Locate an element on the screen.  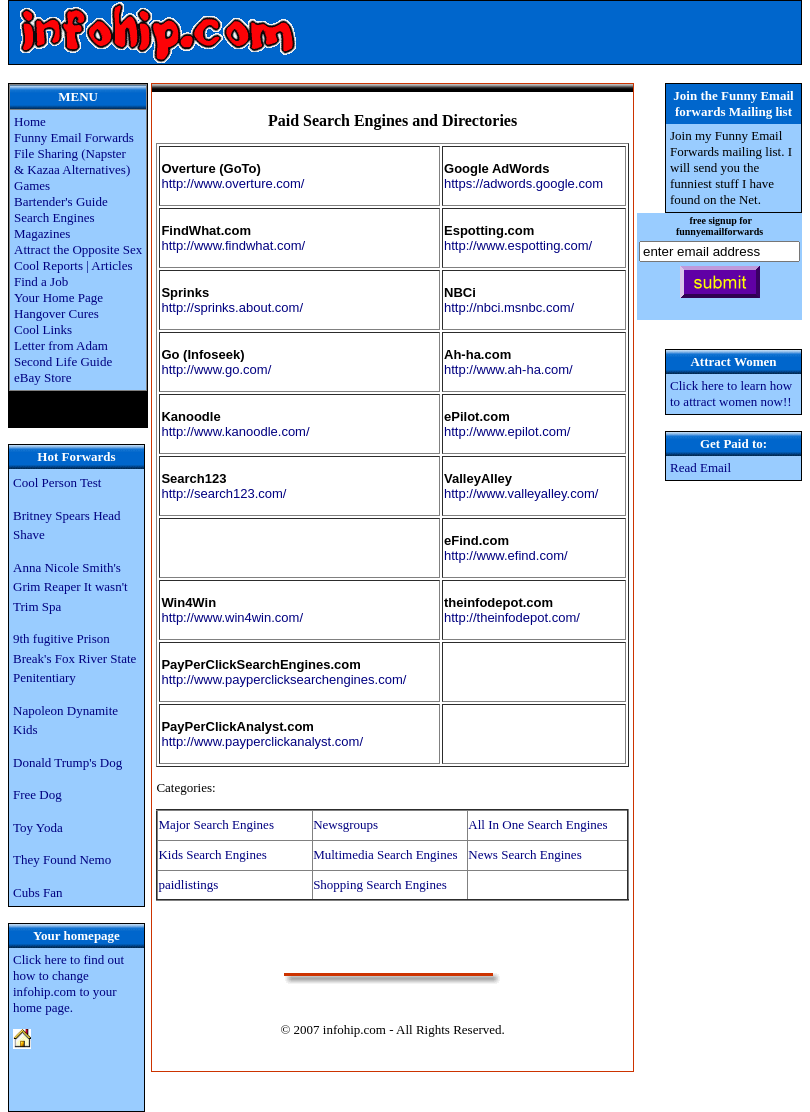
Anna Nicole Smith's Grim Reaper It wasn't Trim Spa is located at coordinates (70, 587).